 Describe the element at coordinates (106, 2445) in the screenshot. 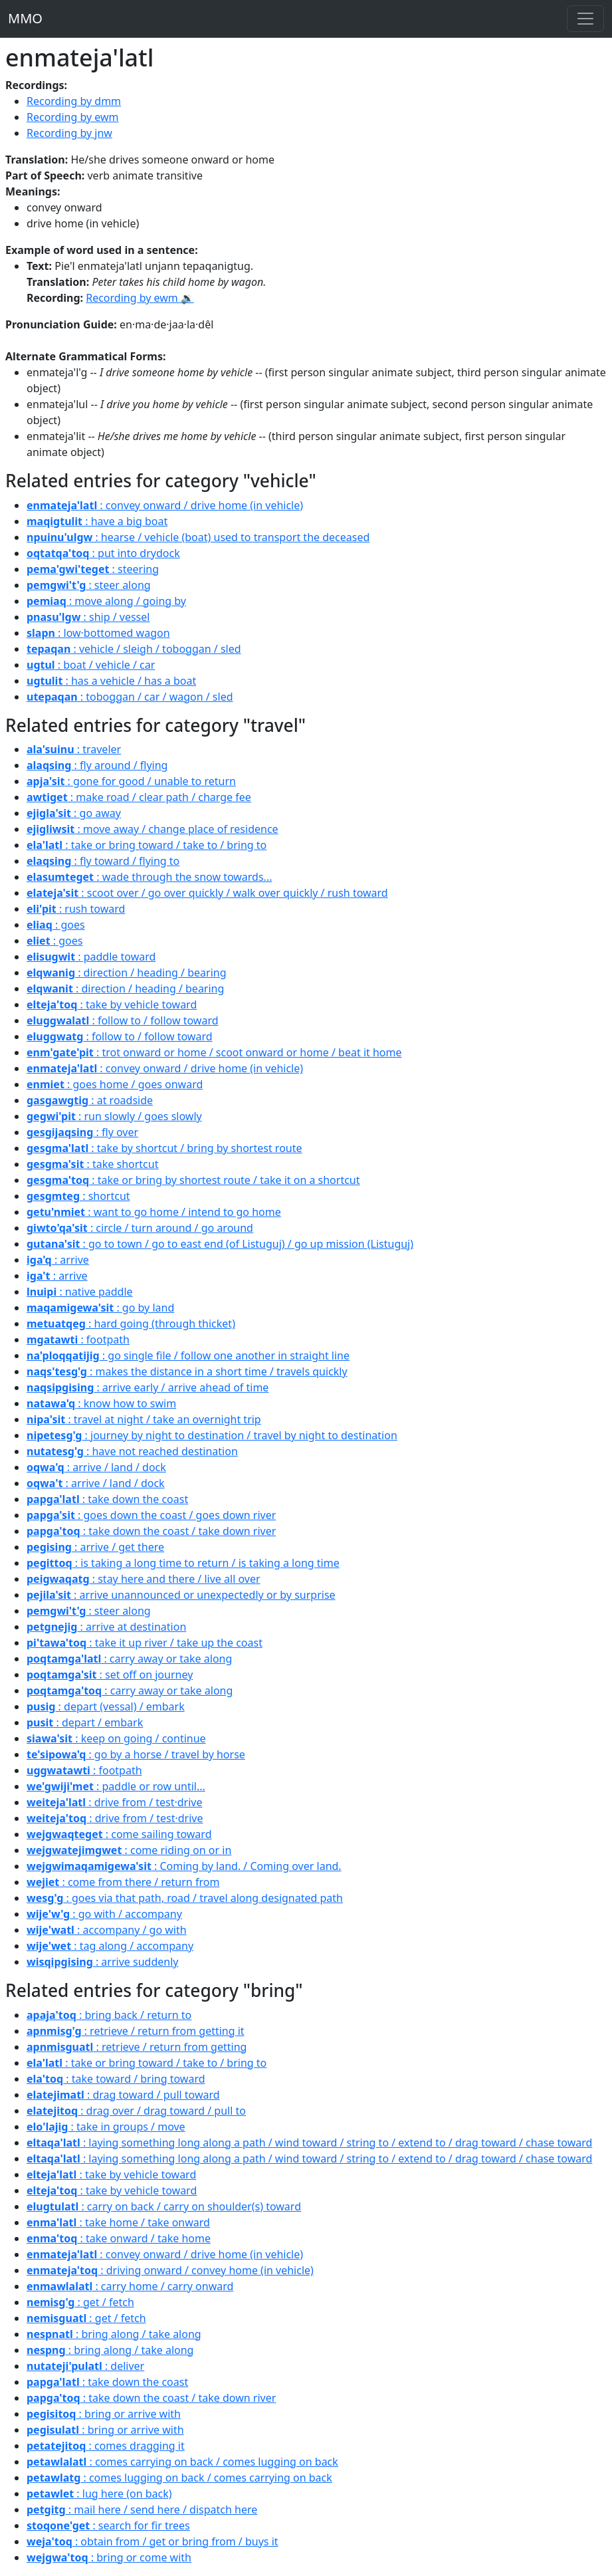

I see `: comes dragging it` at that location.